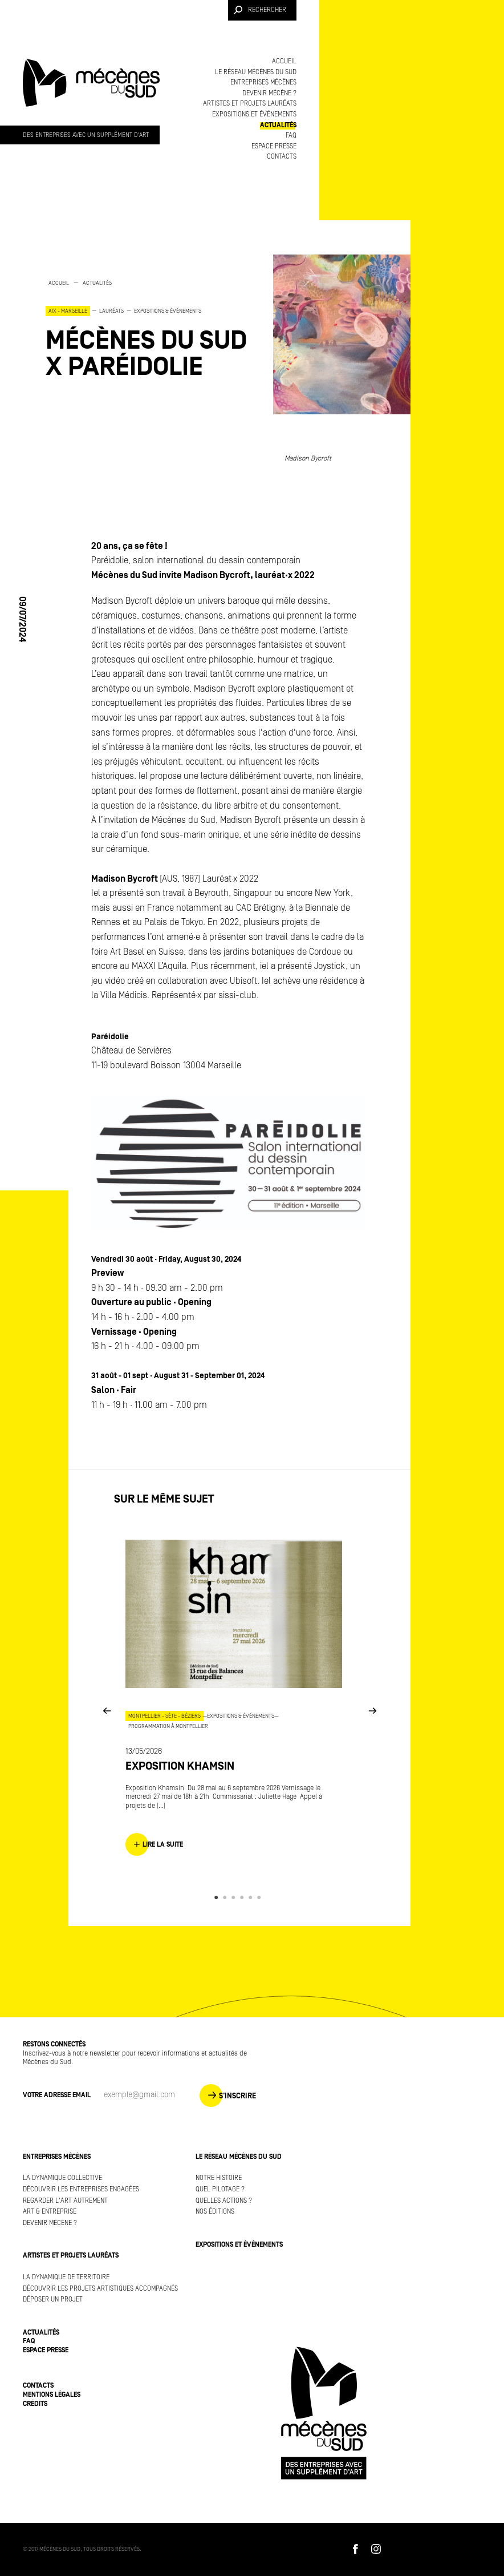 Image resolution: width=504 pixels, height=2576 pixels. What do you see at coordinates (252, 1897) in the screenshot?
I see `5 [button]` at bounding box center [252, 1897].